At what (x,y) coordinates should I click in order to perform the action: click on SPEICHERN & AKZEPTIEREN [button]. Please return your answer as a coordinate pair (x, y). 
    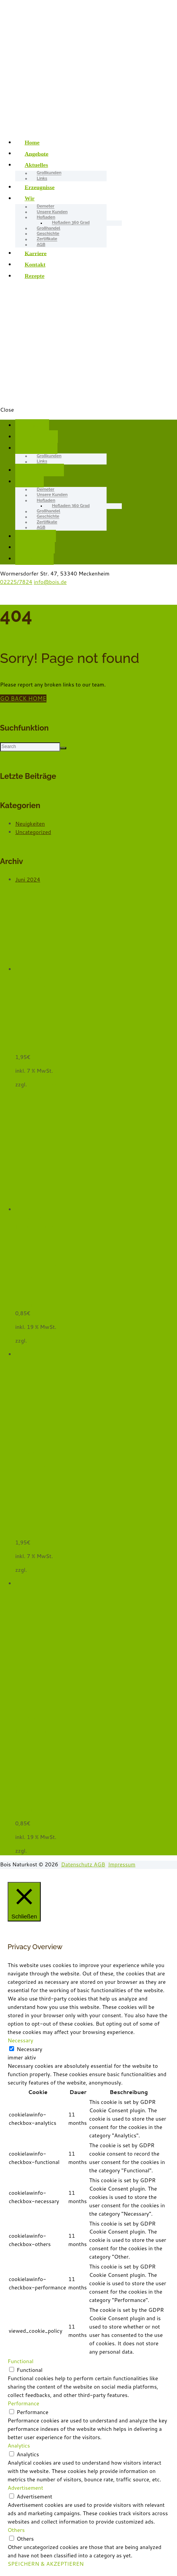
    Looking at the image, I should click on (46, 2564).